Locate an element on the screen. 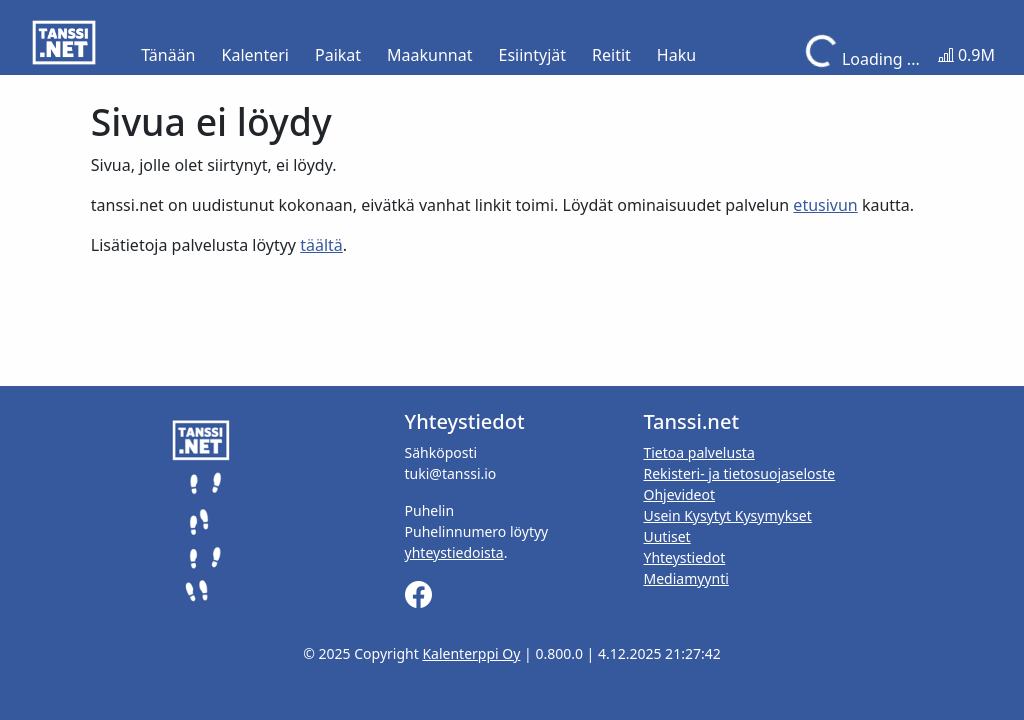 The image size is (1024, 720). Kalenterppi Oy is located at coordinates (471, 653).